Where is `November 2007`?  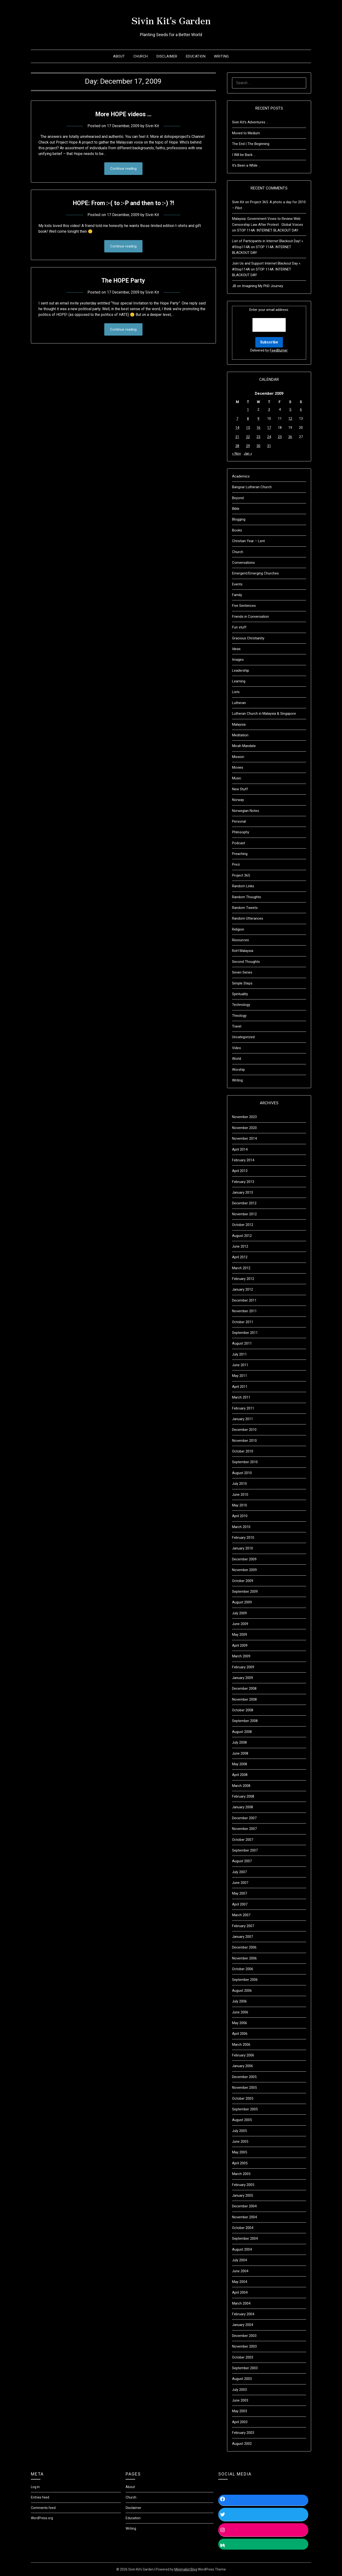 November 2007 is located at coordinates (244, 1829).